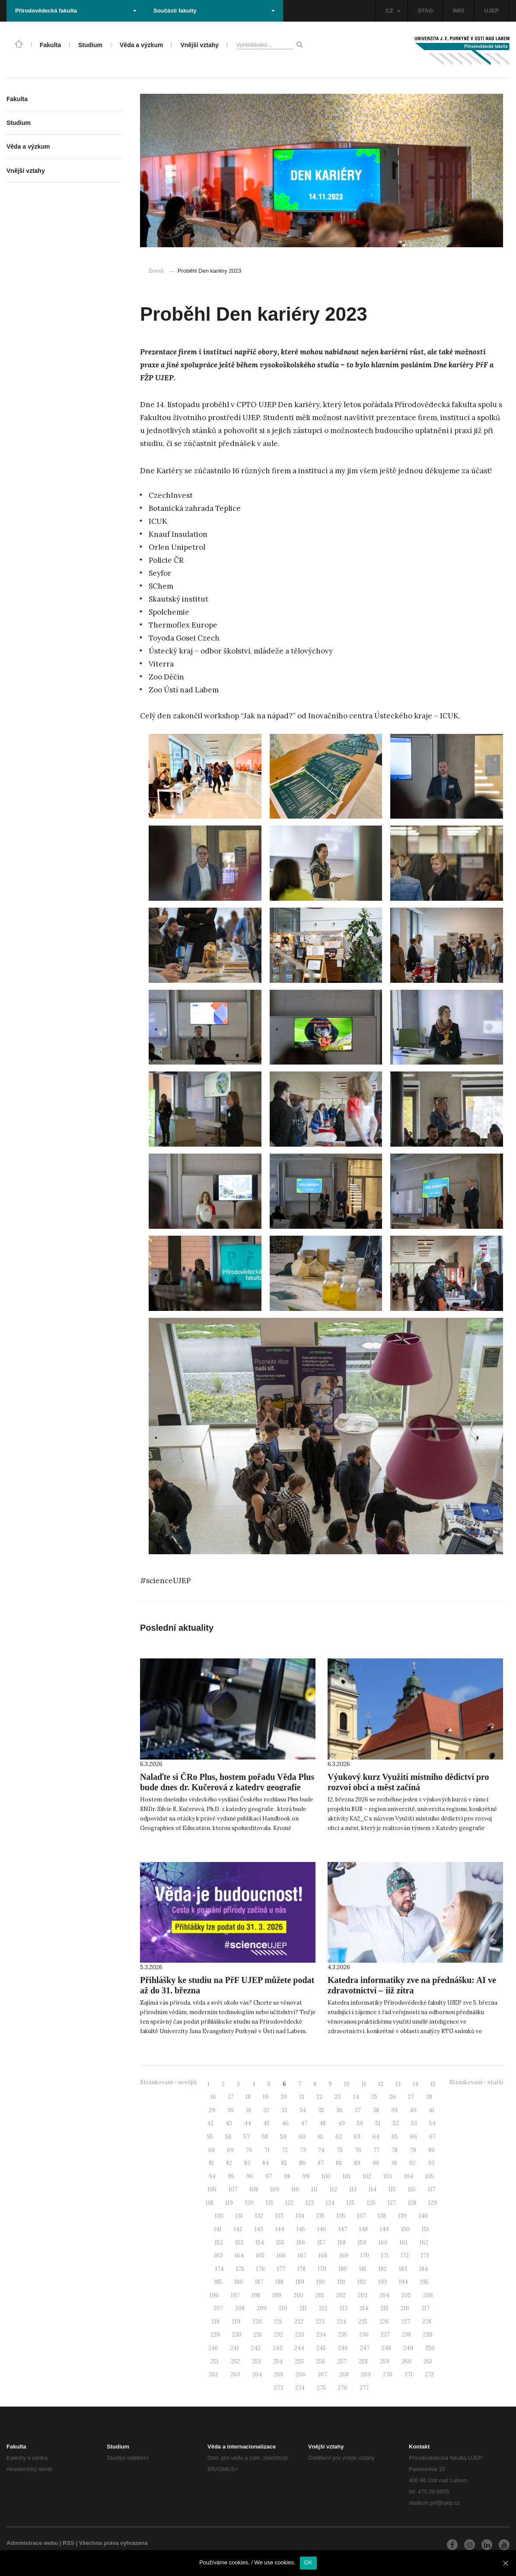 The width and height of the screenshot is (516, 2576). What do you see at coordinates (430, 2348) in the screenshot?
I see `250` at bounding box center [430, 2348].